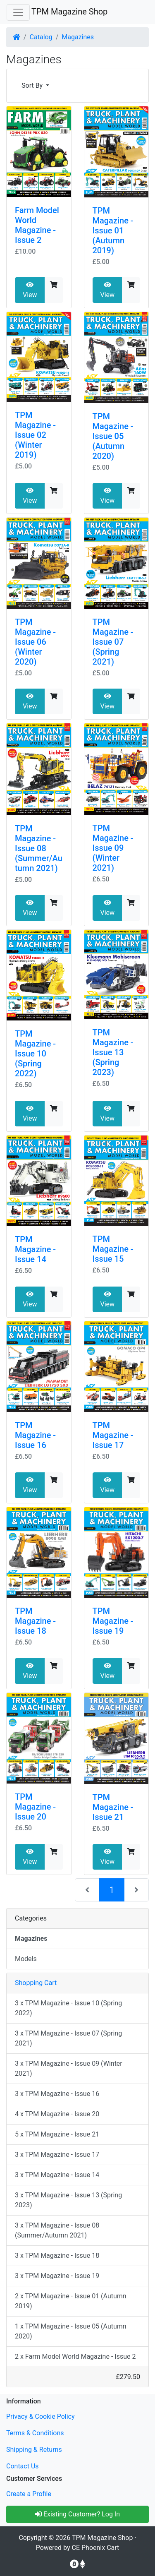  Describe the element at coordinates (57, 2114) in the screenshot. I see `4 x TPM Magazine - Issue 20` at that location.